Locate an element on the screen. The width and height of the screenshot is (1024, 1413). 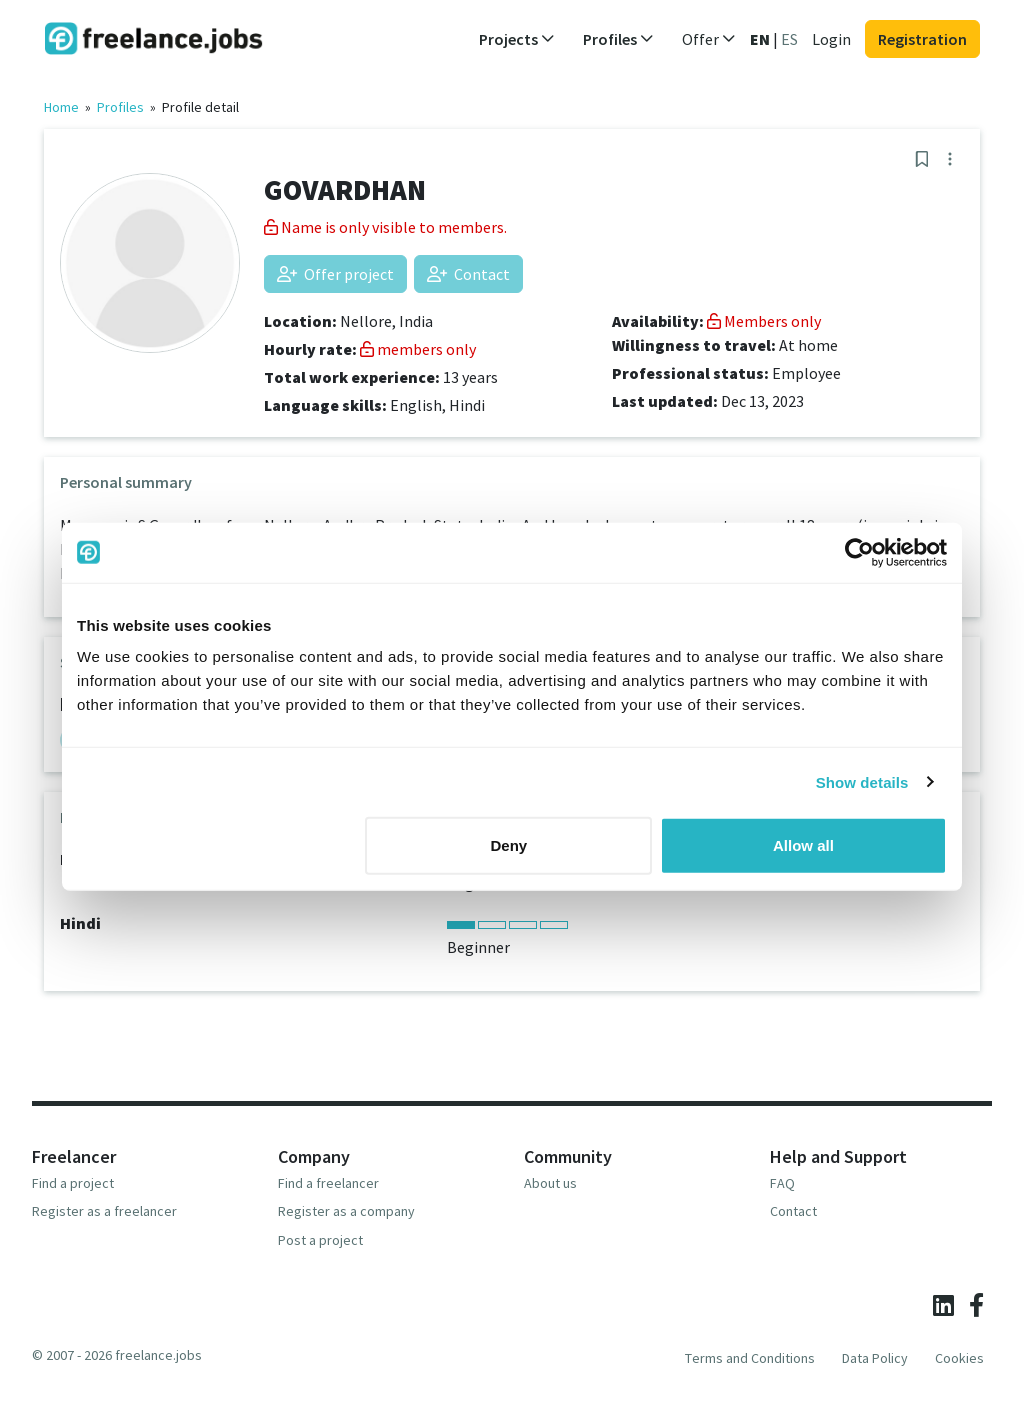
Login is located at coordinates (831, 39).